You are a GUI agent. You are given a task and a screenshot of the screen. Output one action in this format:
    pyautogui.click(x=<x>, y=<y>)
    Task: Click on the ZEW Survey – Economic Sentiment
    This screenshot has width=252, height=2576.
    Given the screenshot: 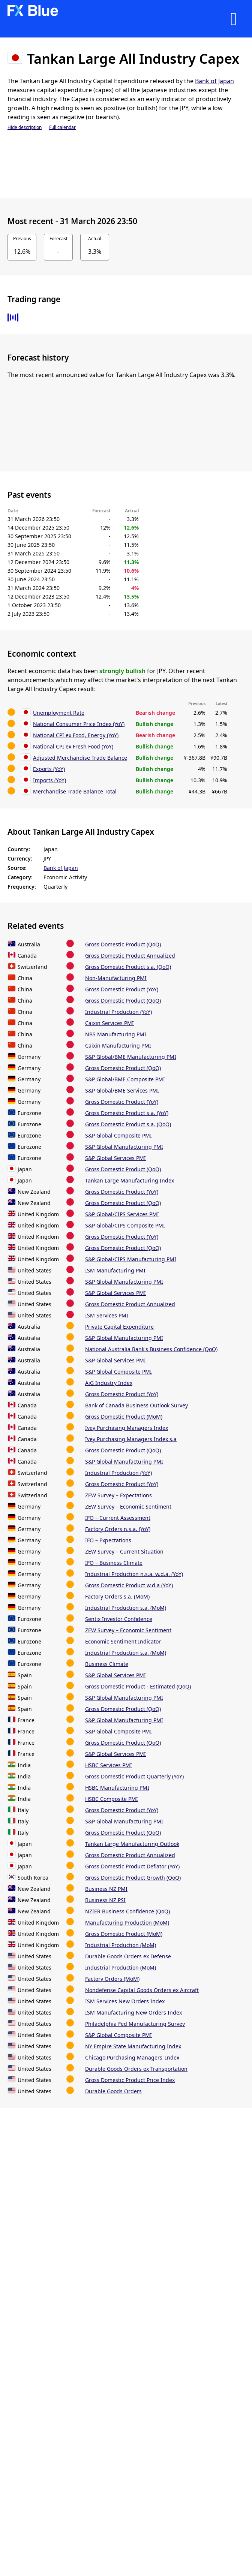 What is the action you would take?
    pyautogui.click(x=128, y=1506)
    